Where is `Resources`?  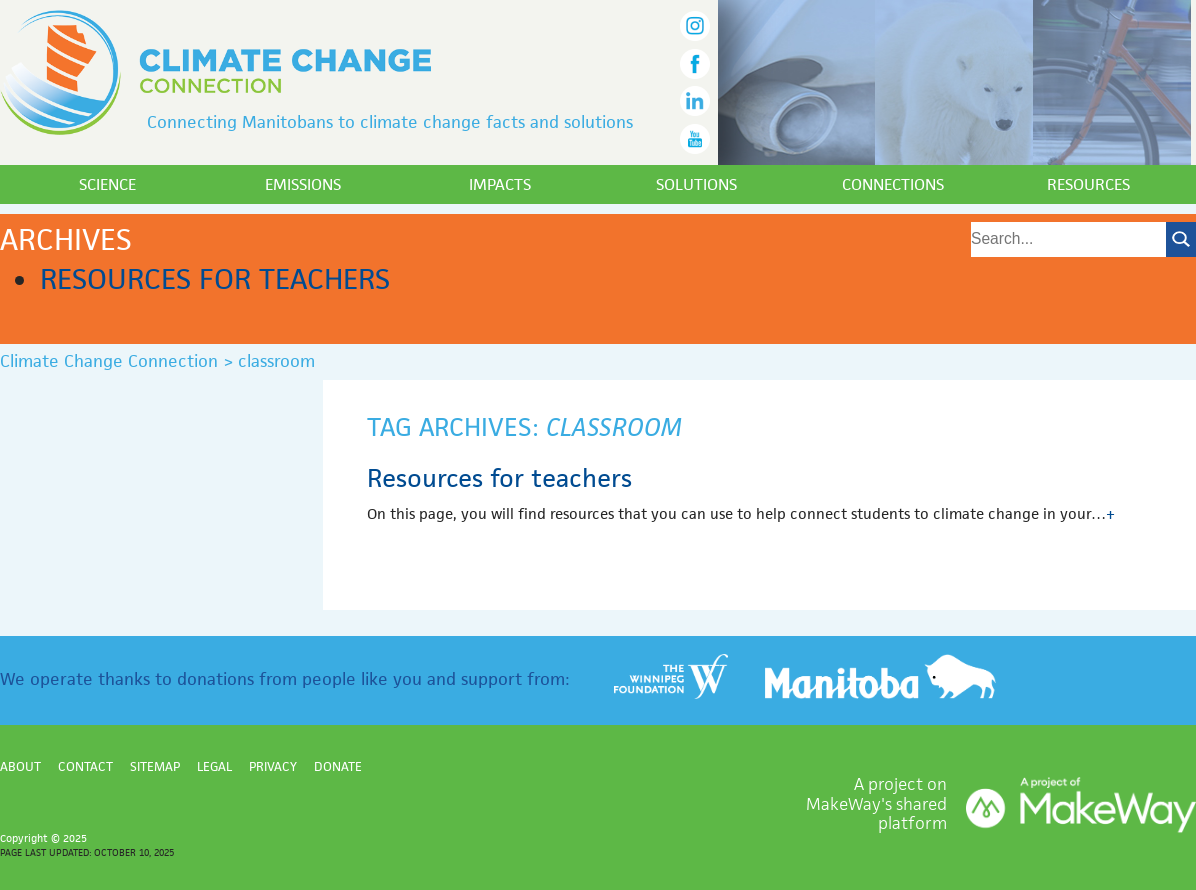 Resources is located at coordinates (1088, 184).